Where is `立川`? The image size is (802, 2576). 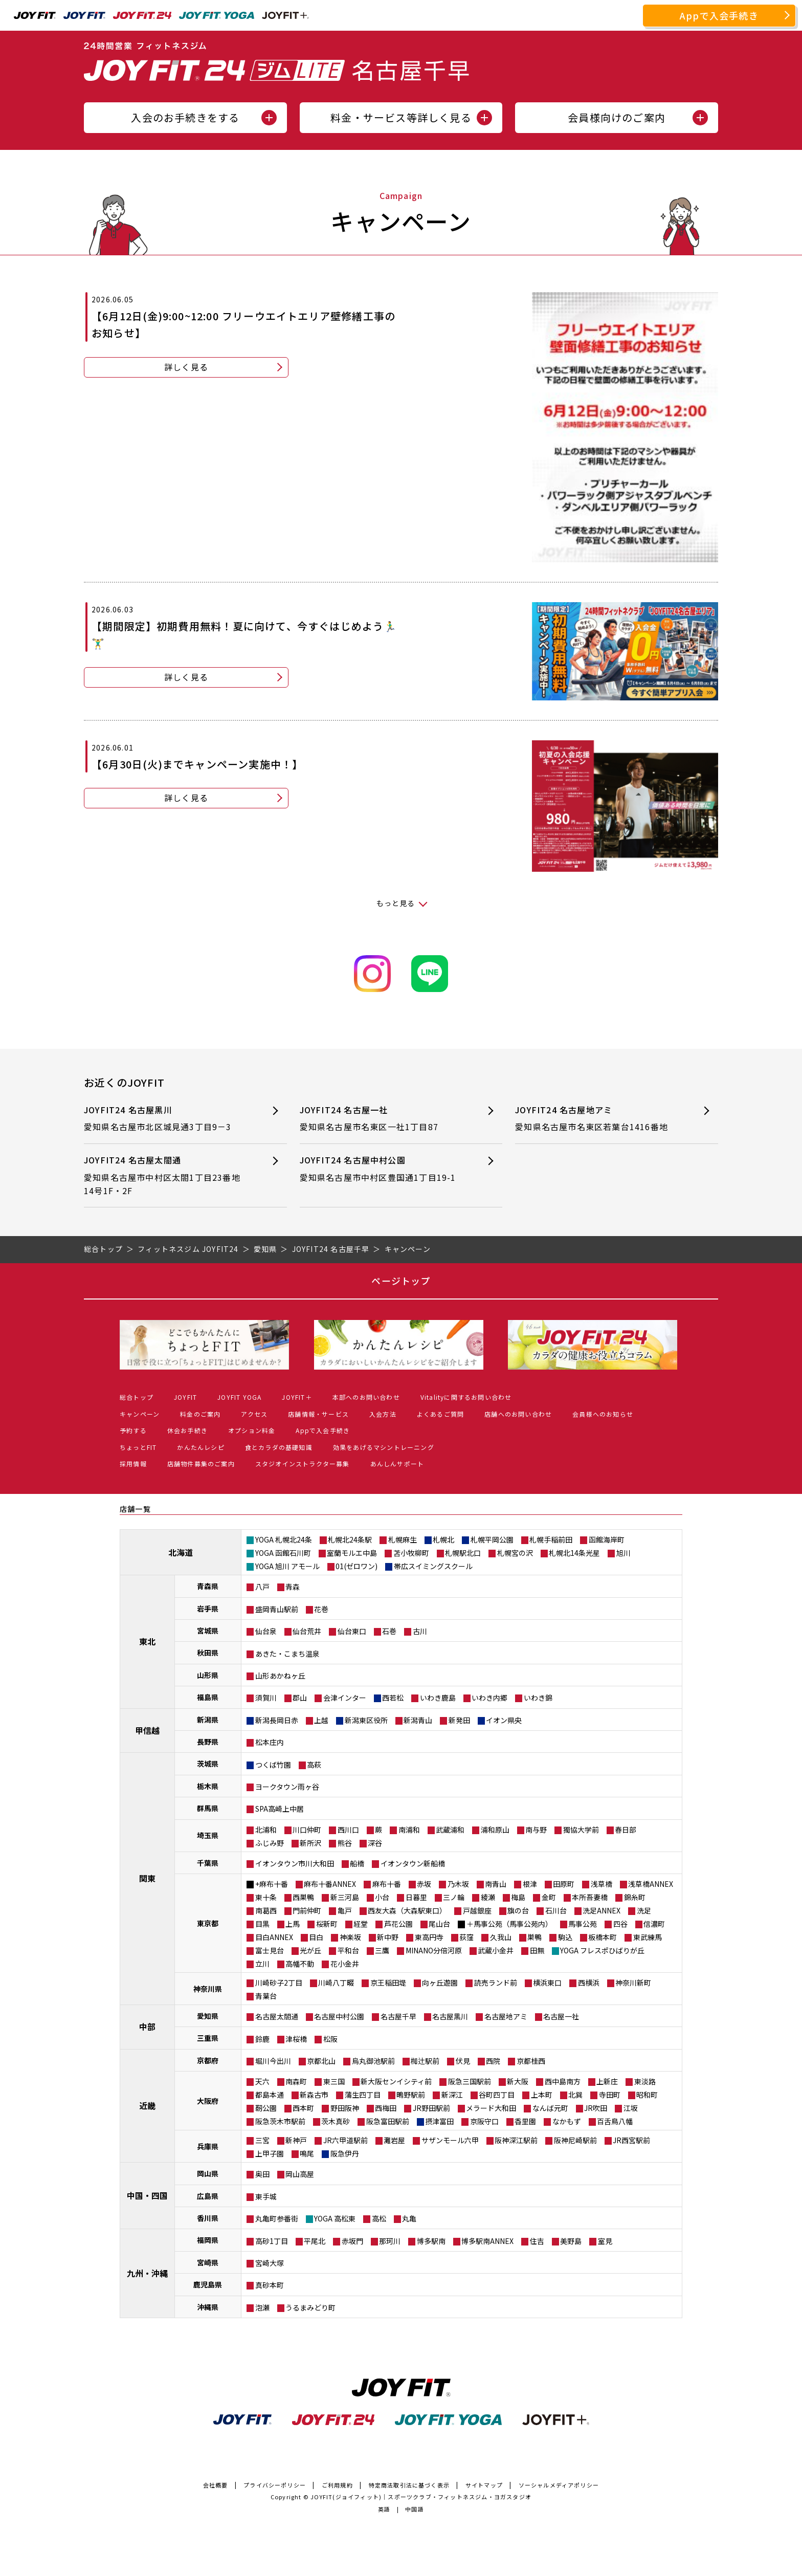
立川 is located at coordinates (262, 1963).